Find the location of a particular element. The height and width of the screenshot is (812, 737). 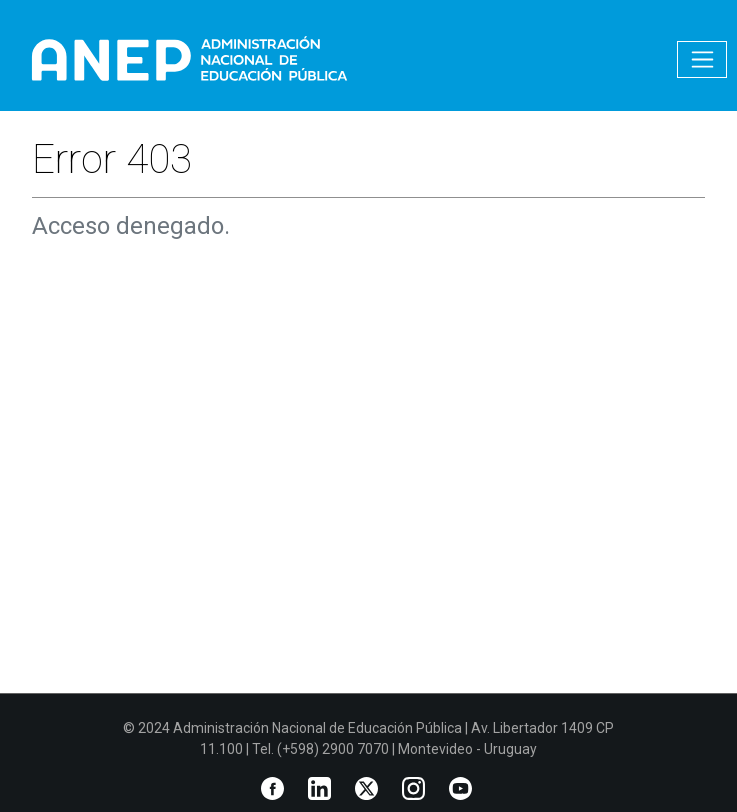

[Toggle navigation] is located at coordinates (702, 59).